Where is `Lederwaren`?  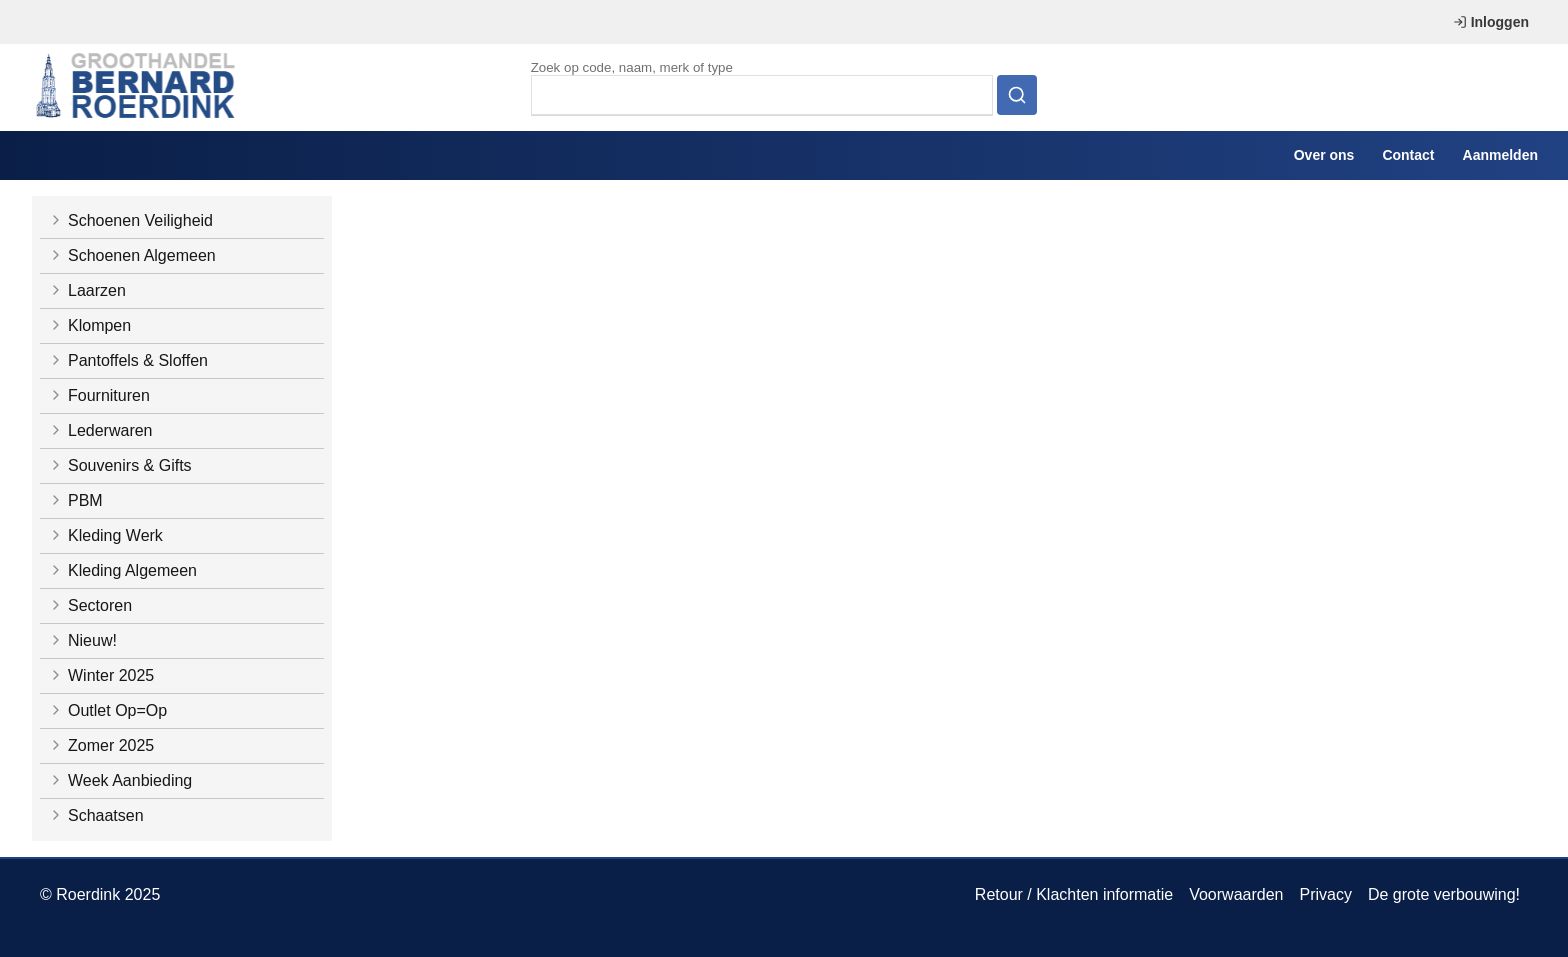
Lederwaren is located at coordinates (100, 430).